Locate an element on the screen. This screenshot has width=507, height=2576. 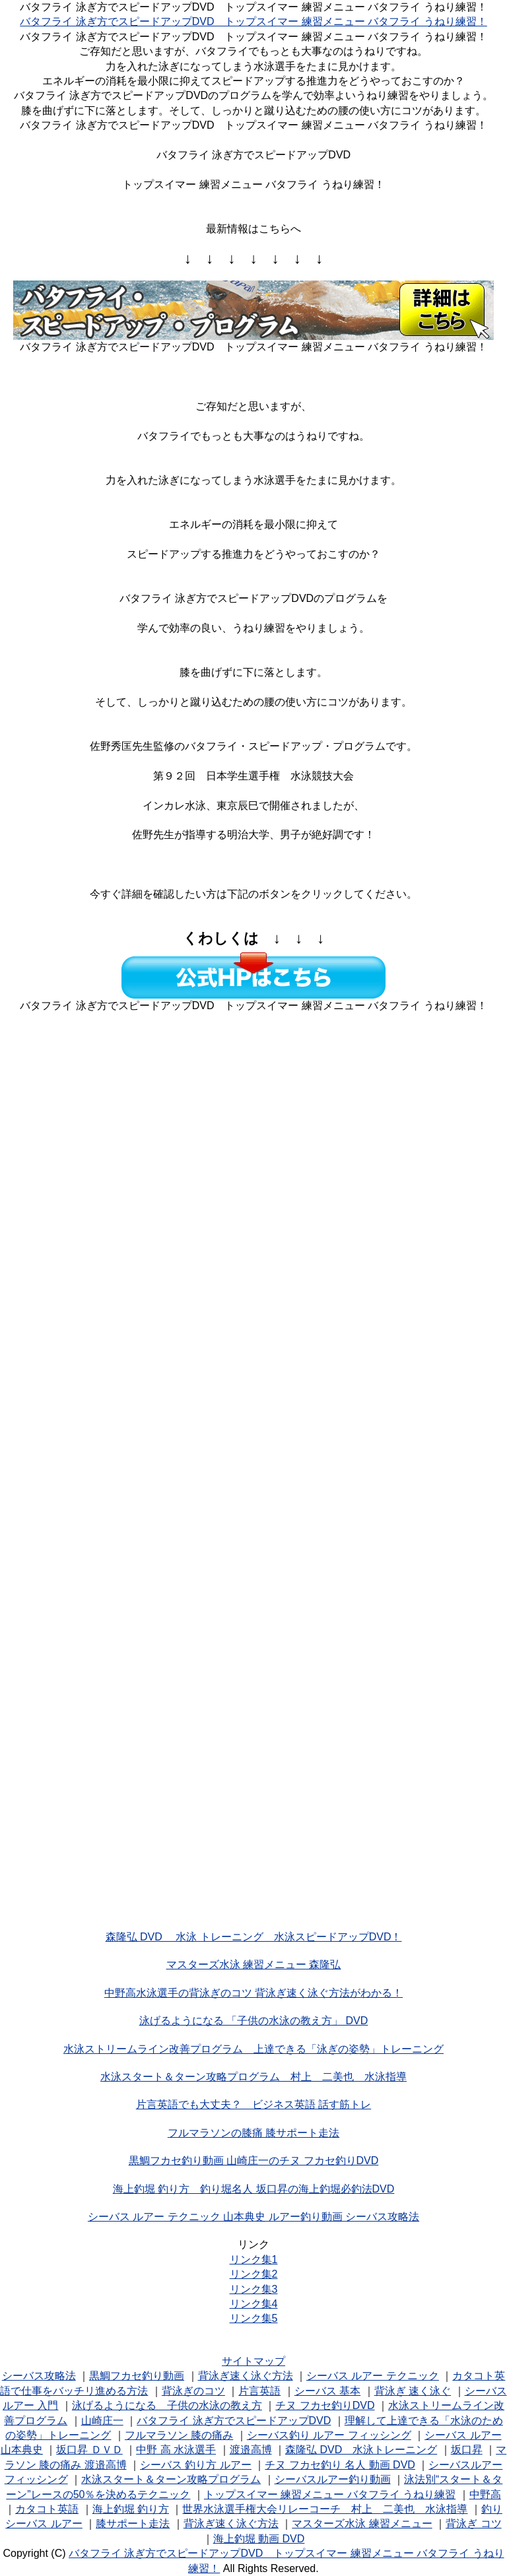
中野 高 水泳選手 is located at coordinates (176, 2449).